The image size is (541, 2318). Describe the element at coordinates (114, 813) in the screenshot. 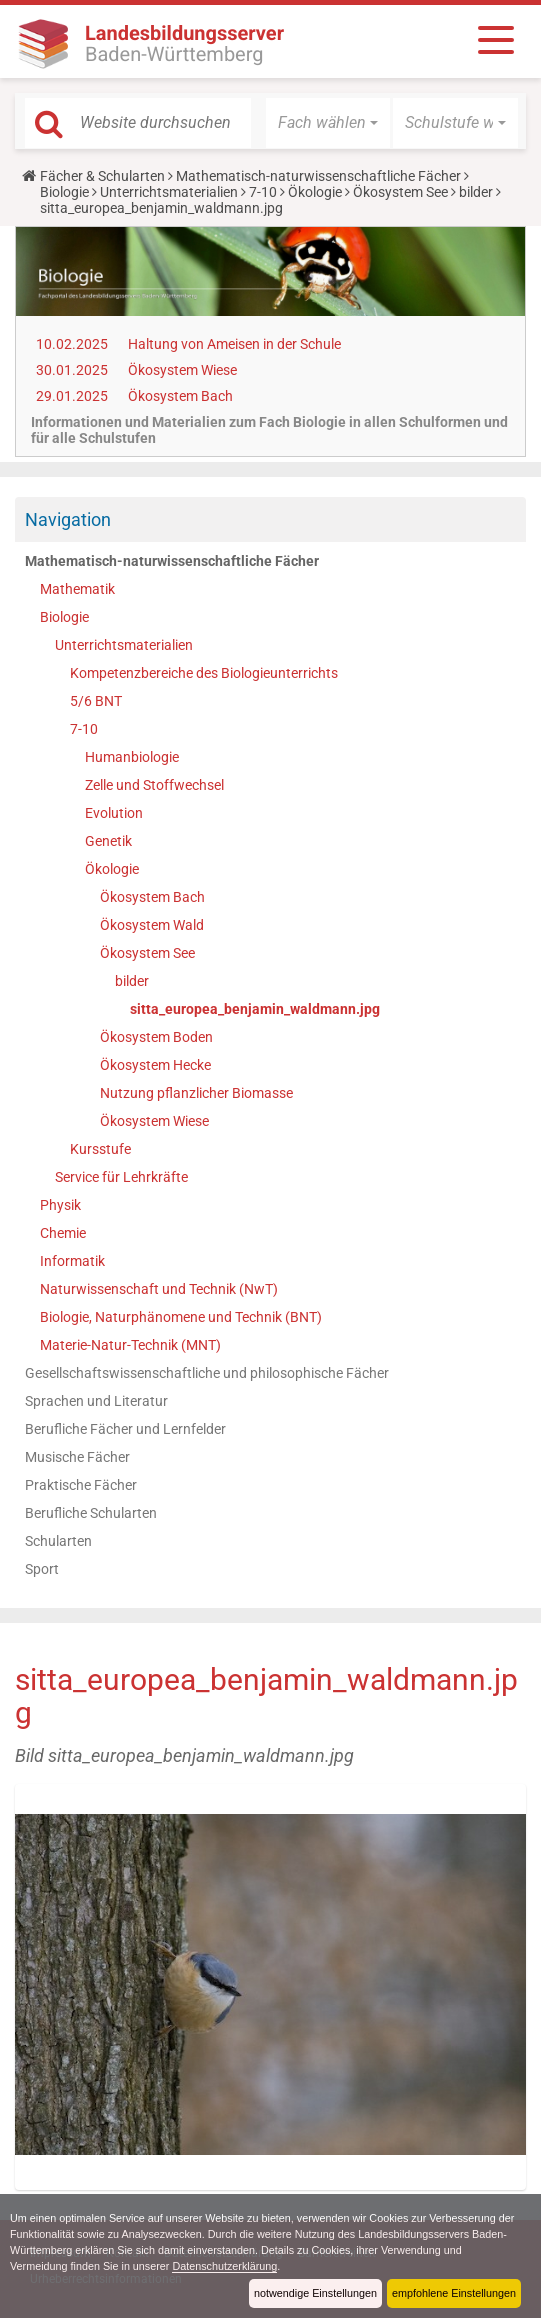

I see `Evolution` at that location.